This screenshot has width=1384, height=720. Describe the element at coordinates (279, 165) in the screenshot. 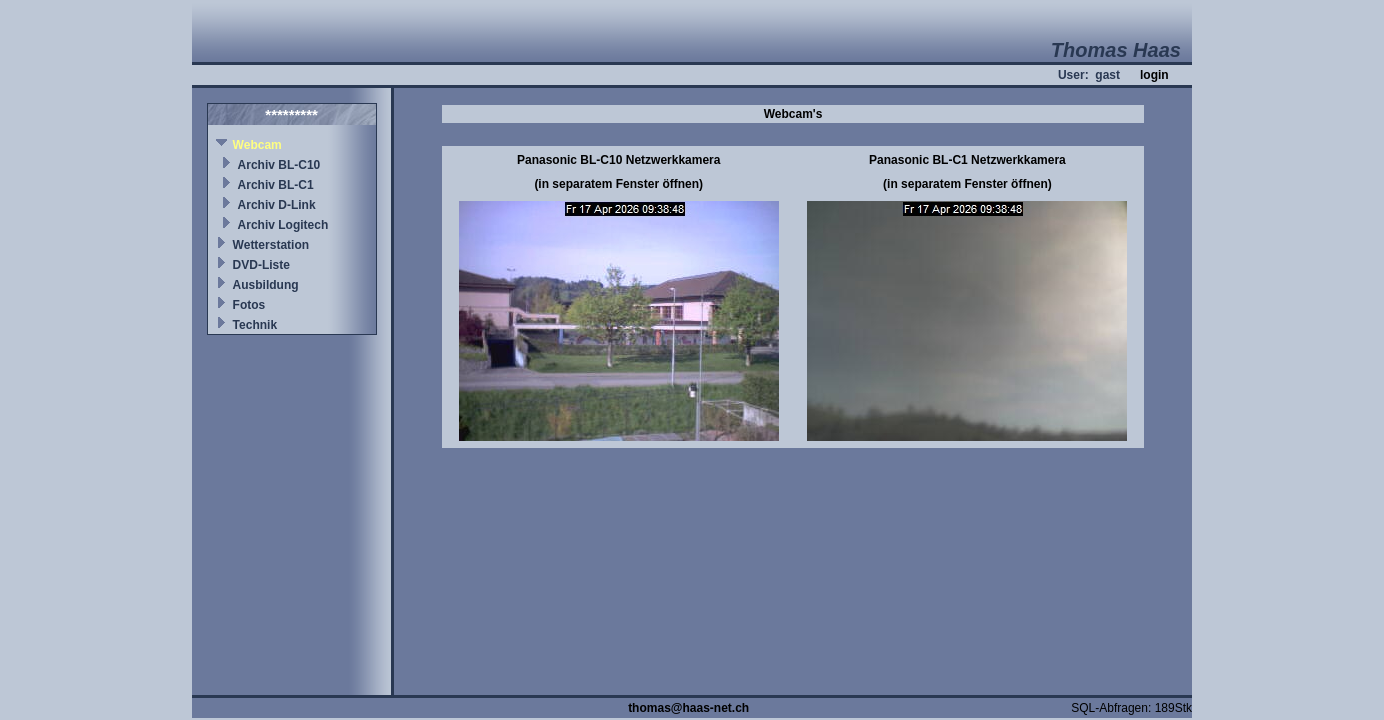

I see `Archiv BL-C10` at that location.